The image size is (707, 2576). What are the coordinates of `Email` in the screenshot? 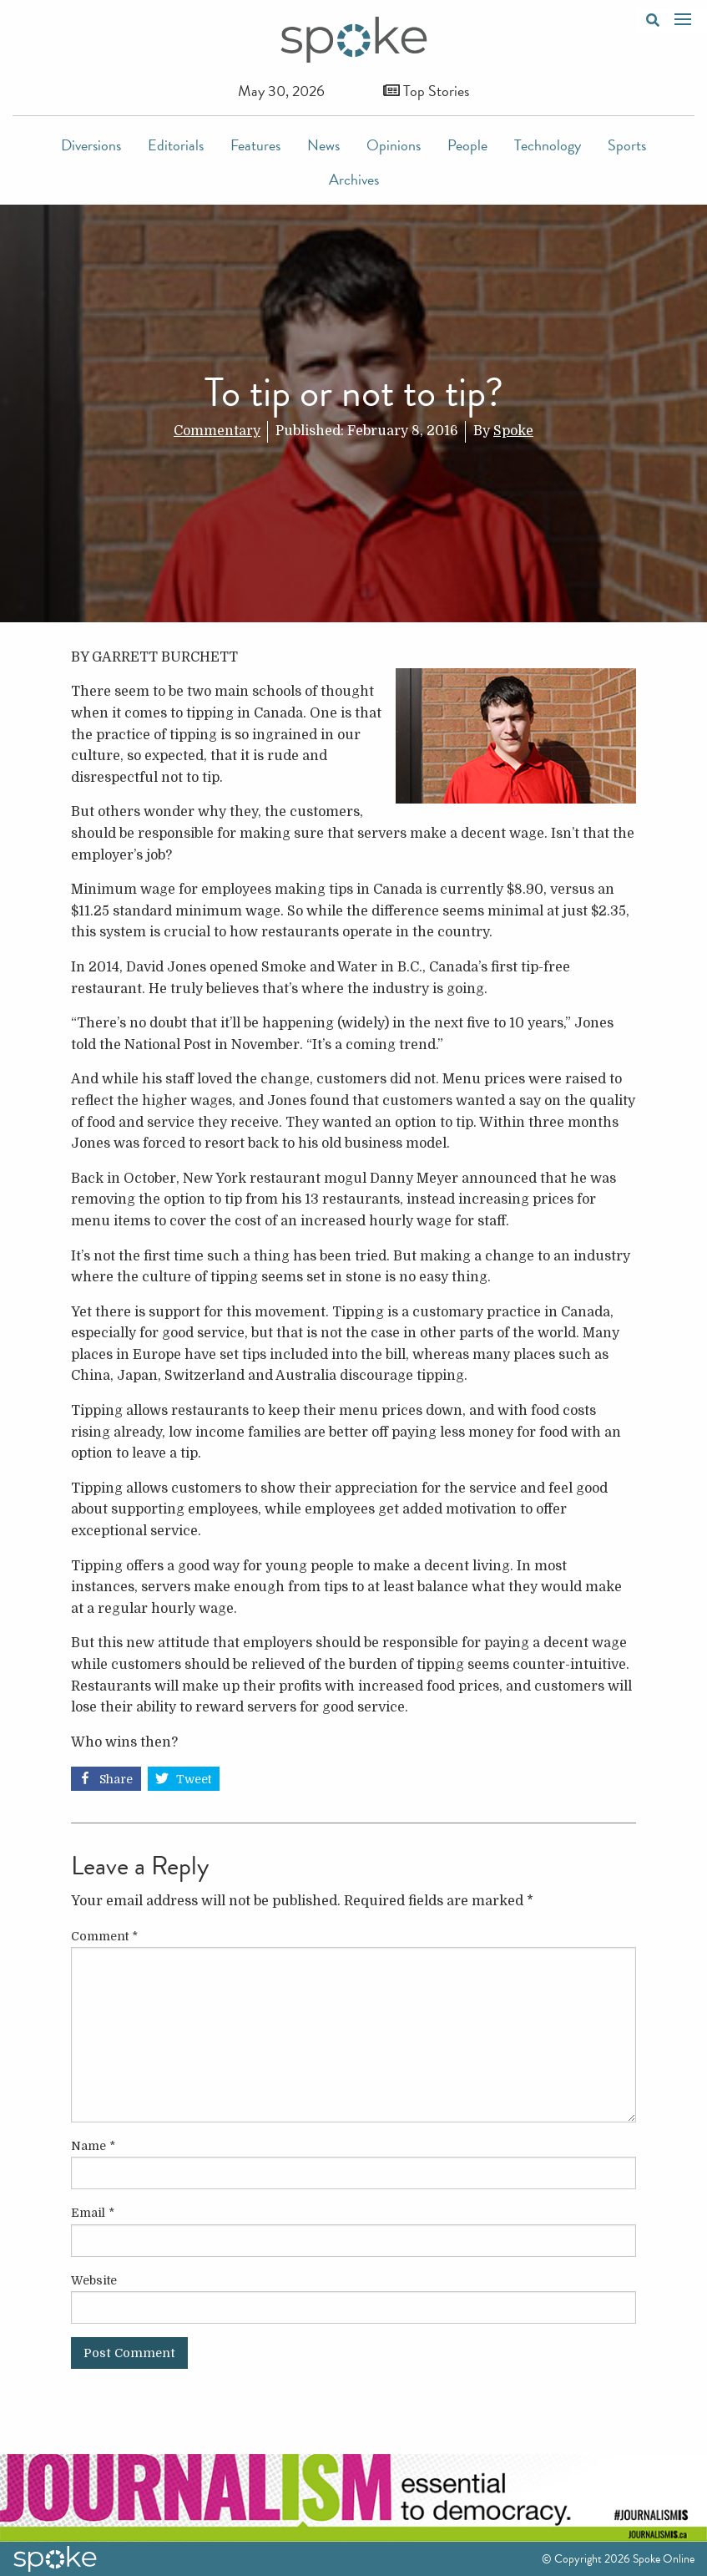 It's located at (92, 2212).